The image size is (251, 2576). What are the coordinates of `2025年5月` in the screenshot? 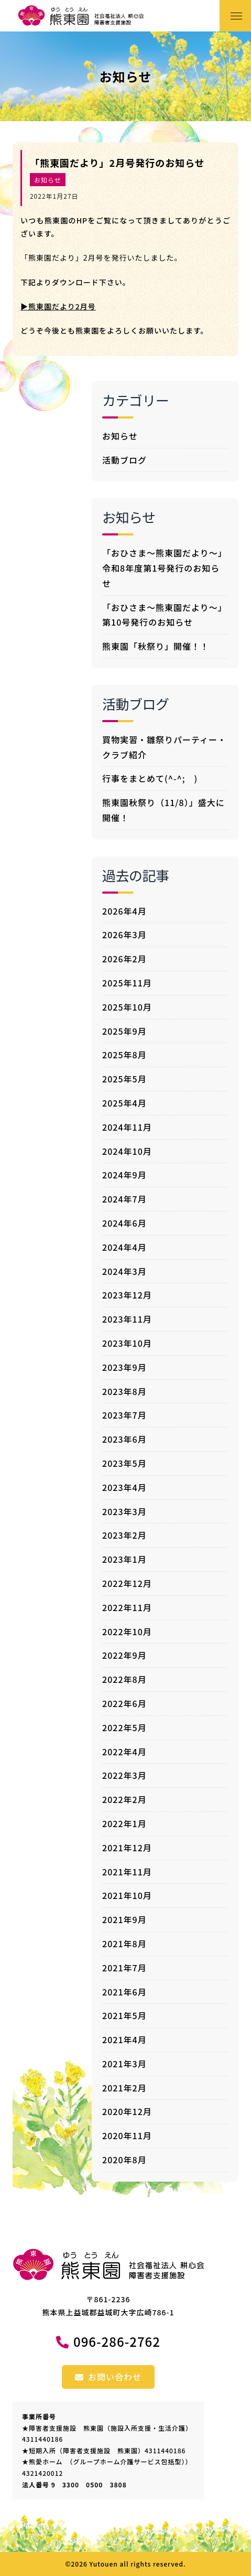 It's located at (124, 1078).